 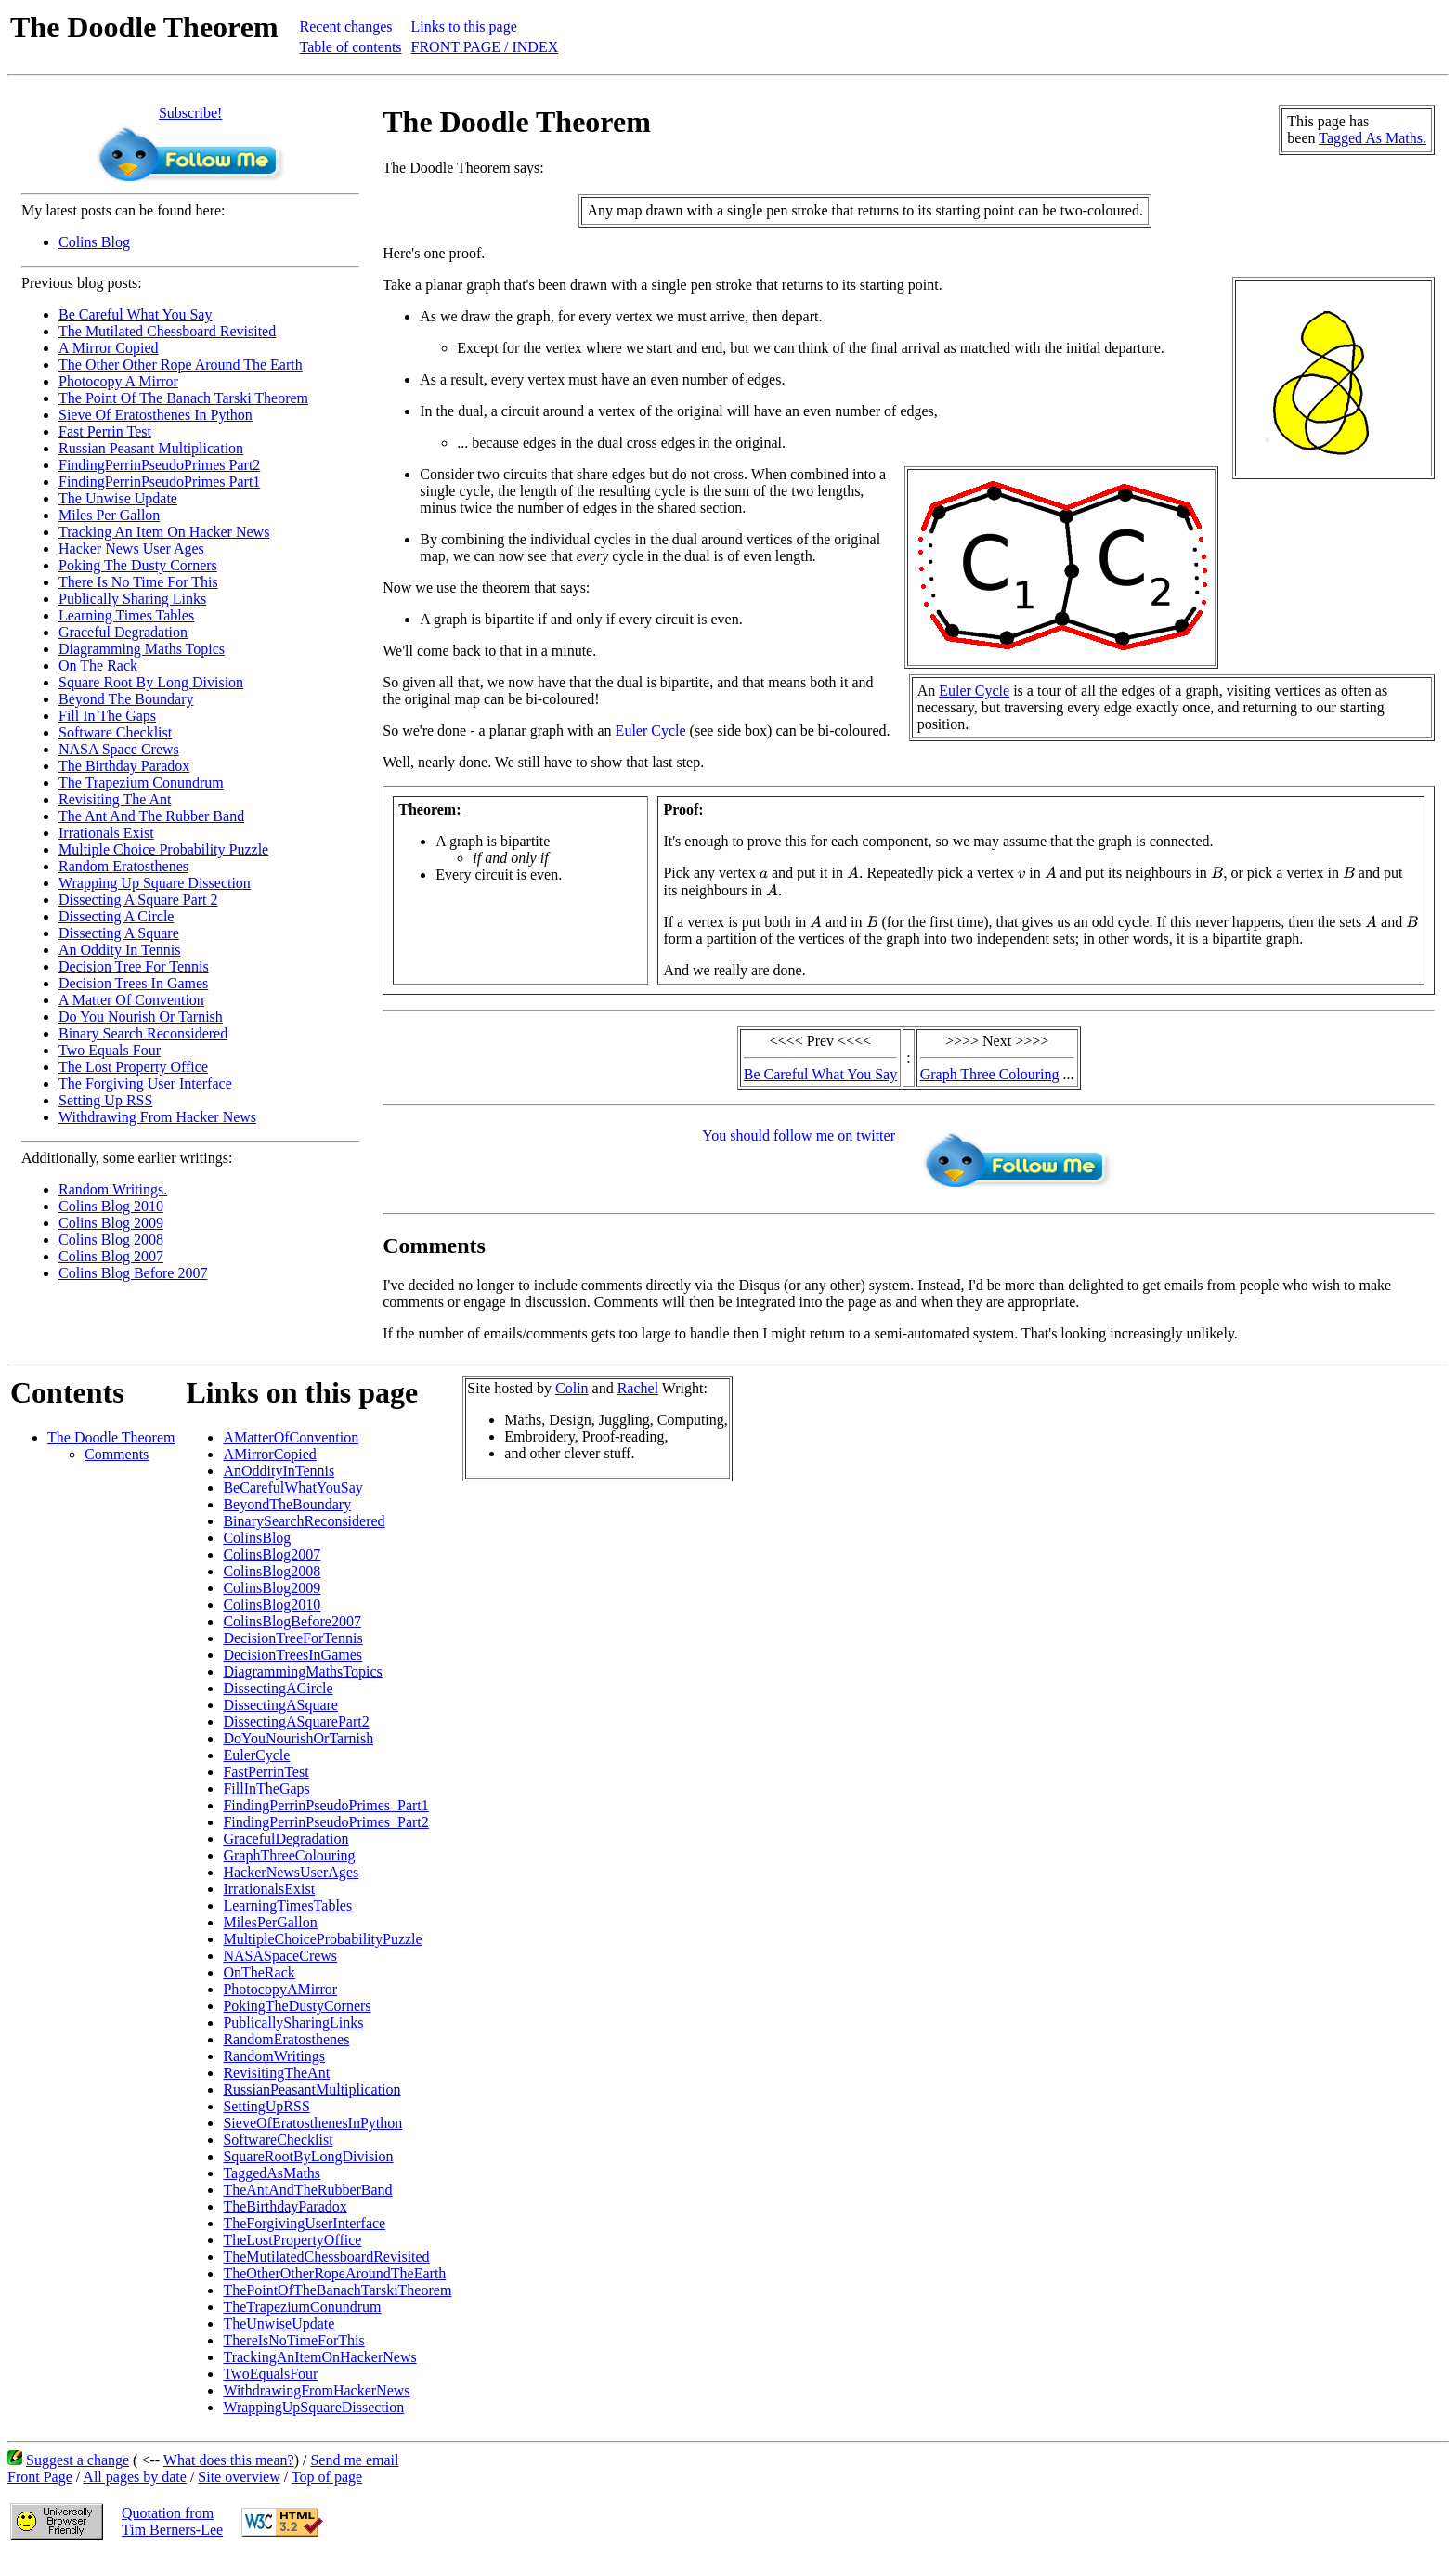 I want to click on Euler Cycle, so click(x=974, y=690).